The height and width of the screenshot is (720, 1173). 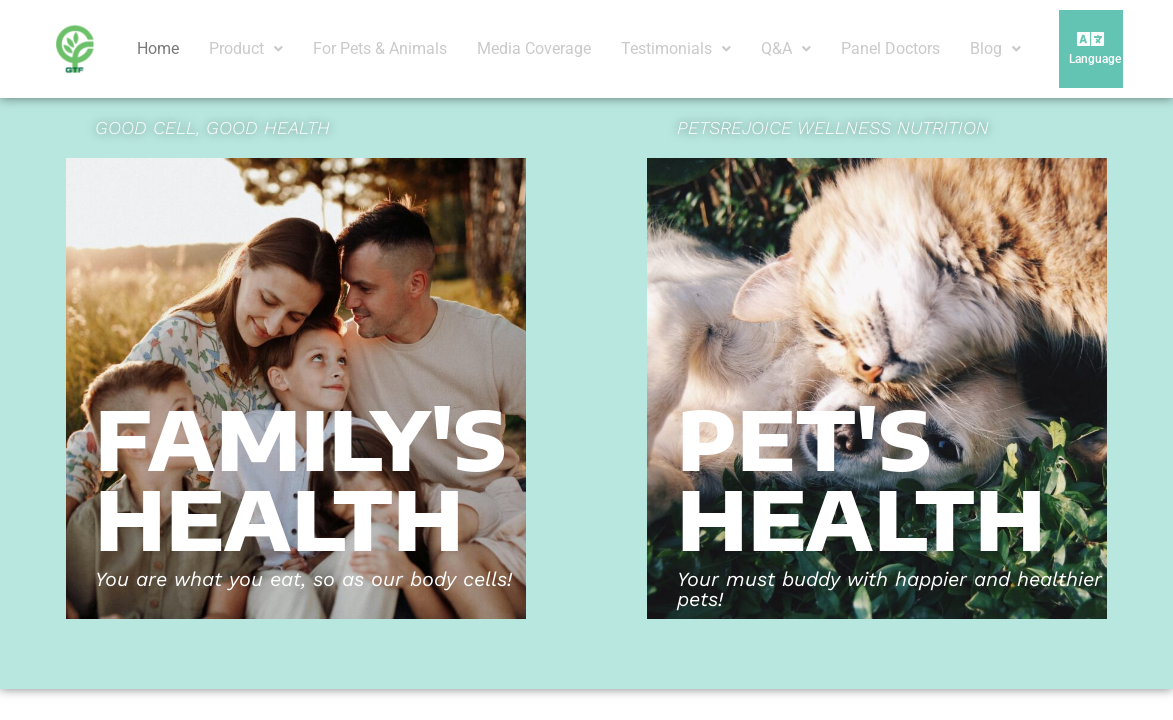 What do you see at coordinates (833, 127) in the screenshot?
I see `PETSREJOICE WELLNESS NUTRITION` at bounding box center [833, 127].